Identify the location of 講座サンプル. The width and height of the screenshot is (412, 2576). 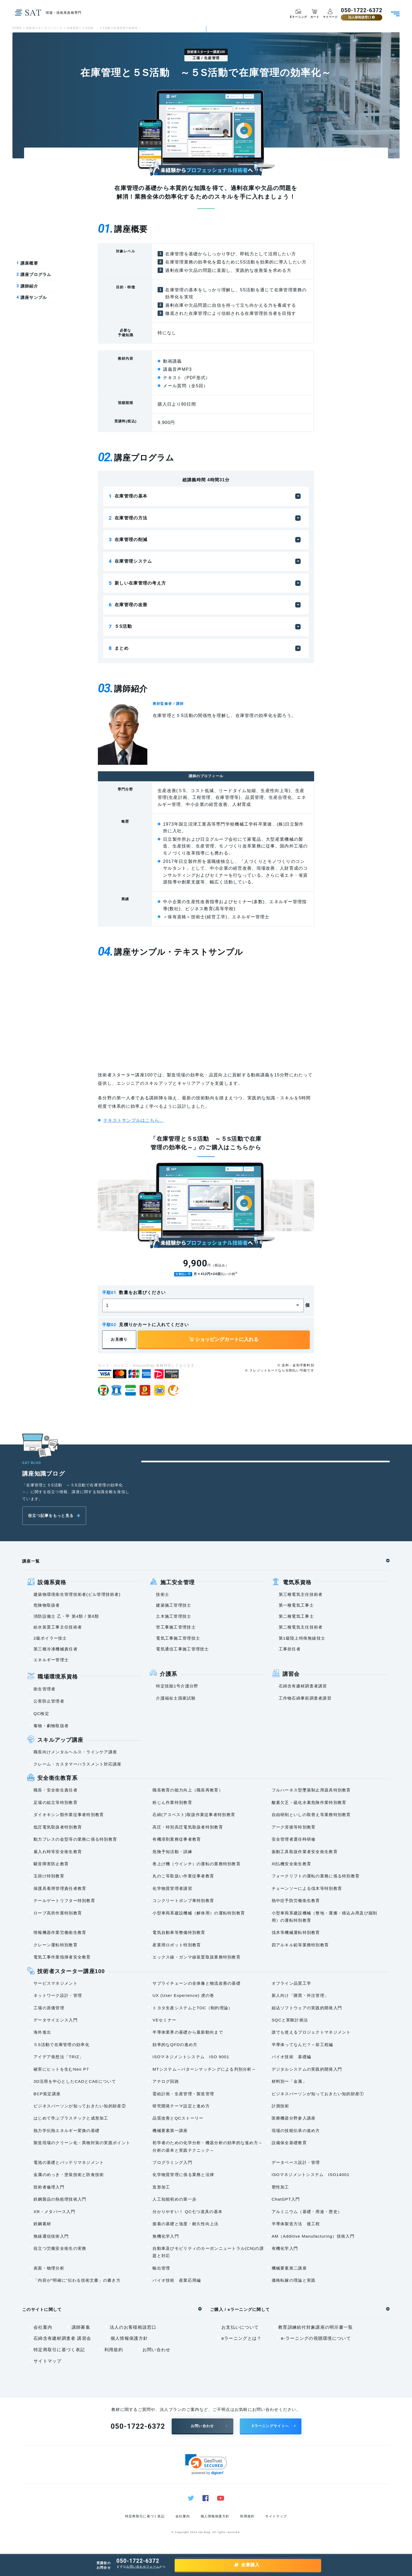
(31, 298).